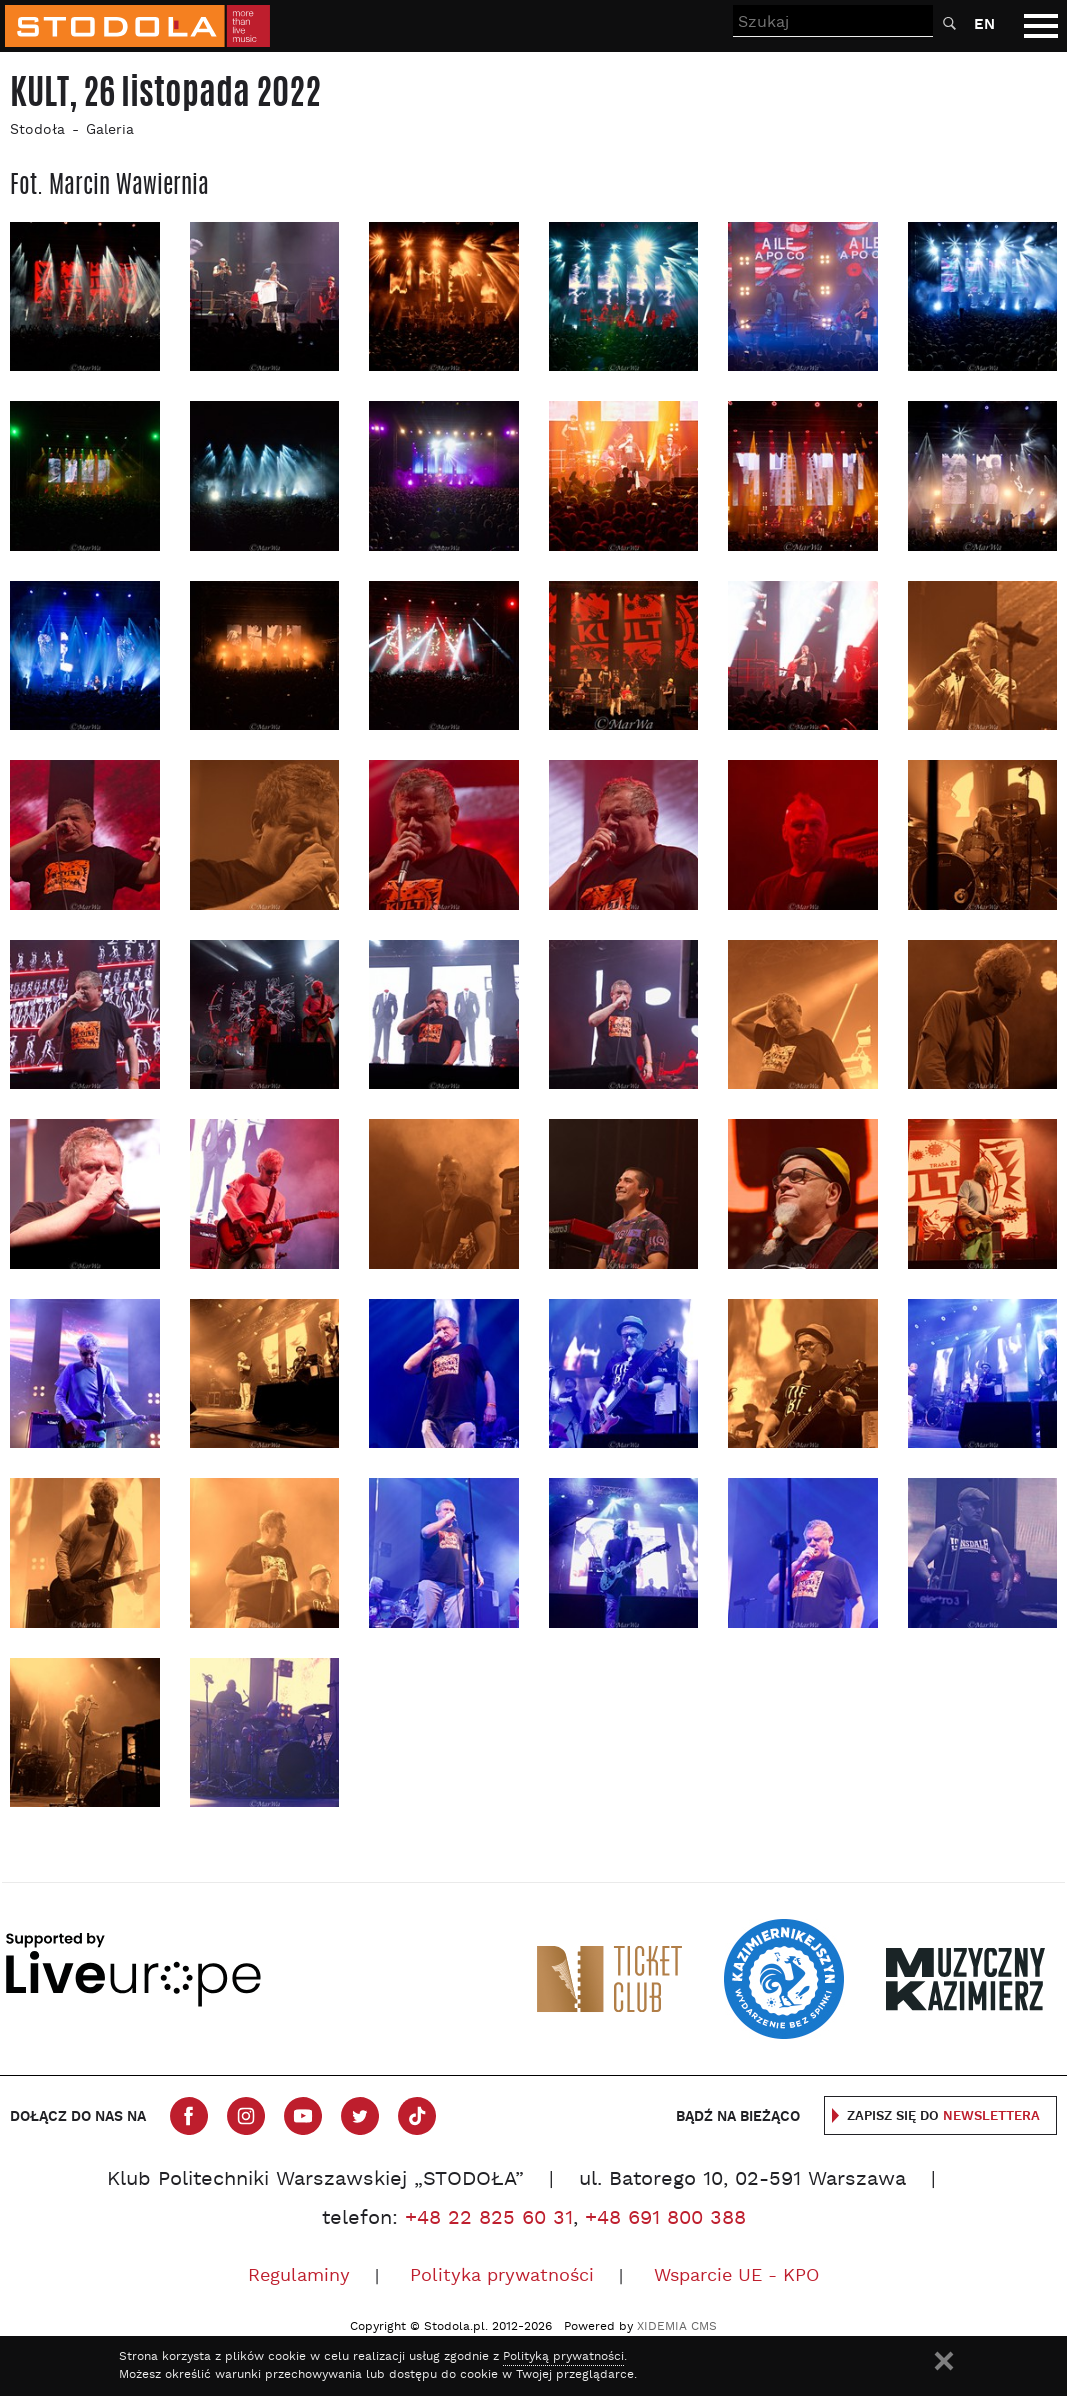 The image size is (1067, 2396). I want to click on XIDEMIA CMS, so click(677, 2327).